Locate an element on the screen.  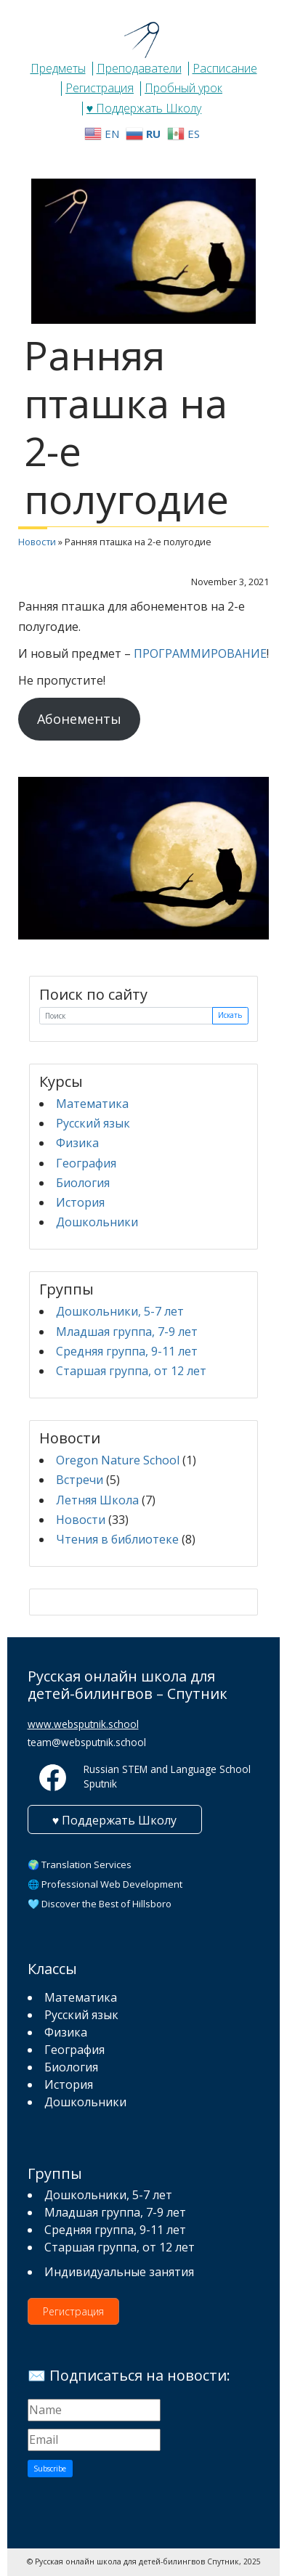
Предметы is located at coordinates (58, 68).